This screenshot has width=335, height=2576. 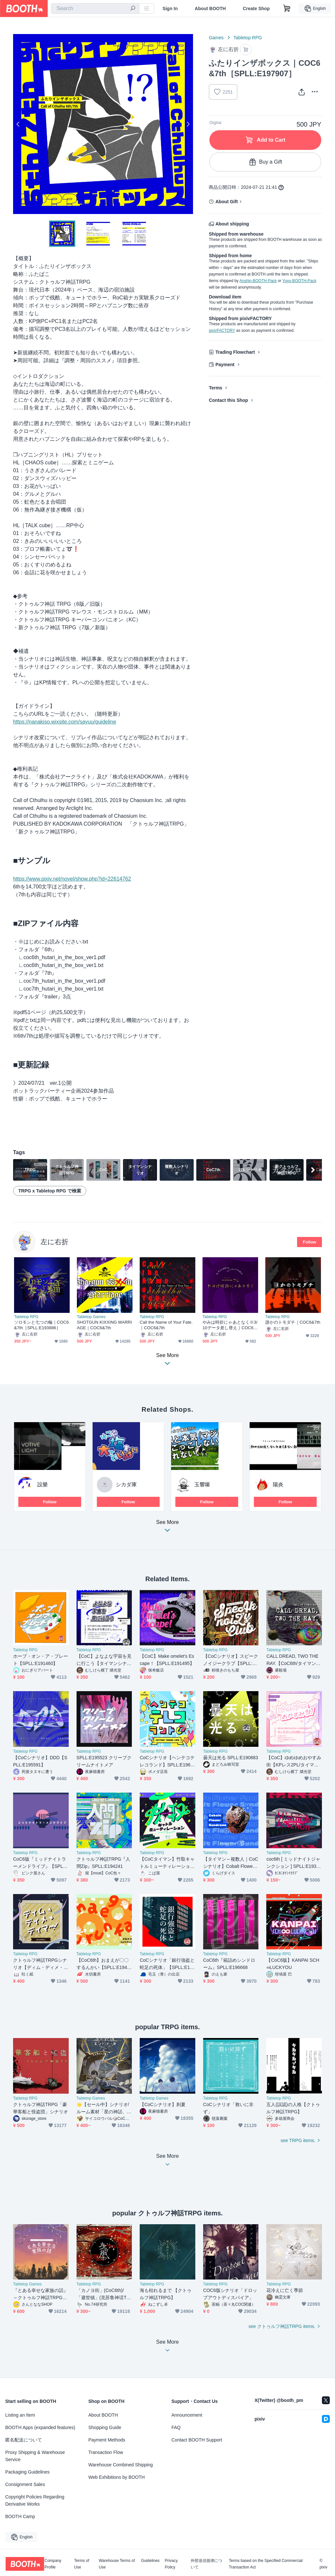 I want to click on Payment, so click(x=224, y=364).